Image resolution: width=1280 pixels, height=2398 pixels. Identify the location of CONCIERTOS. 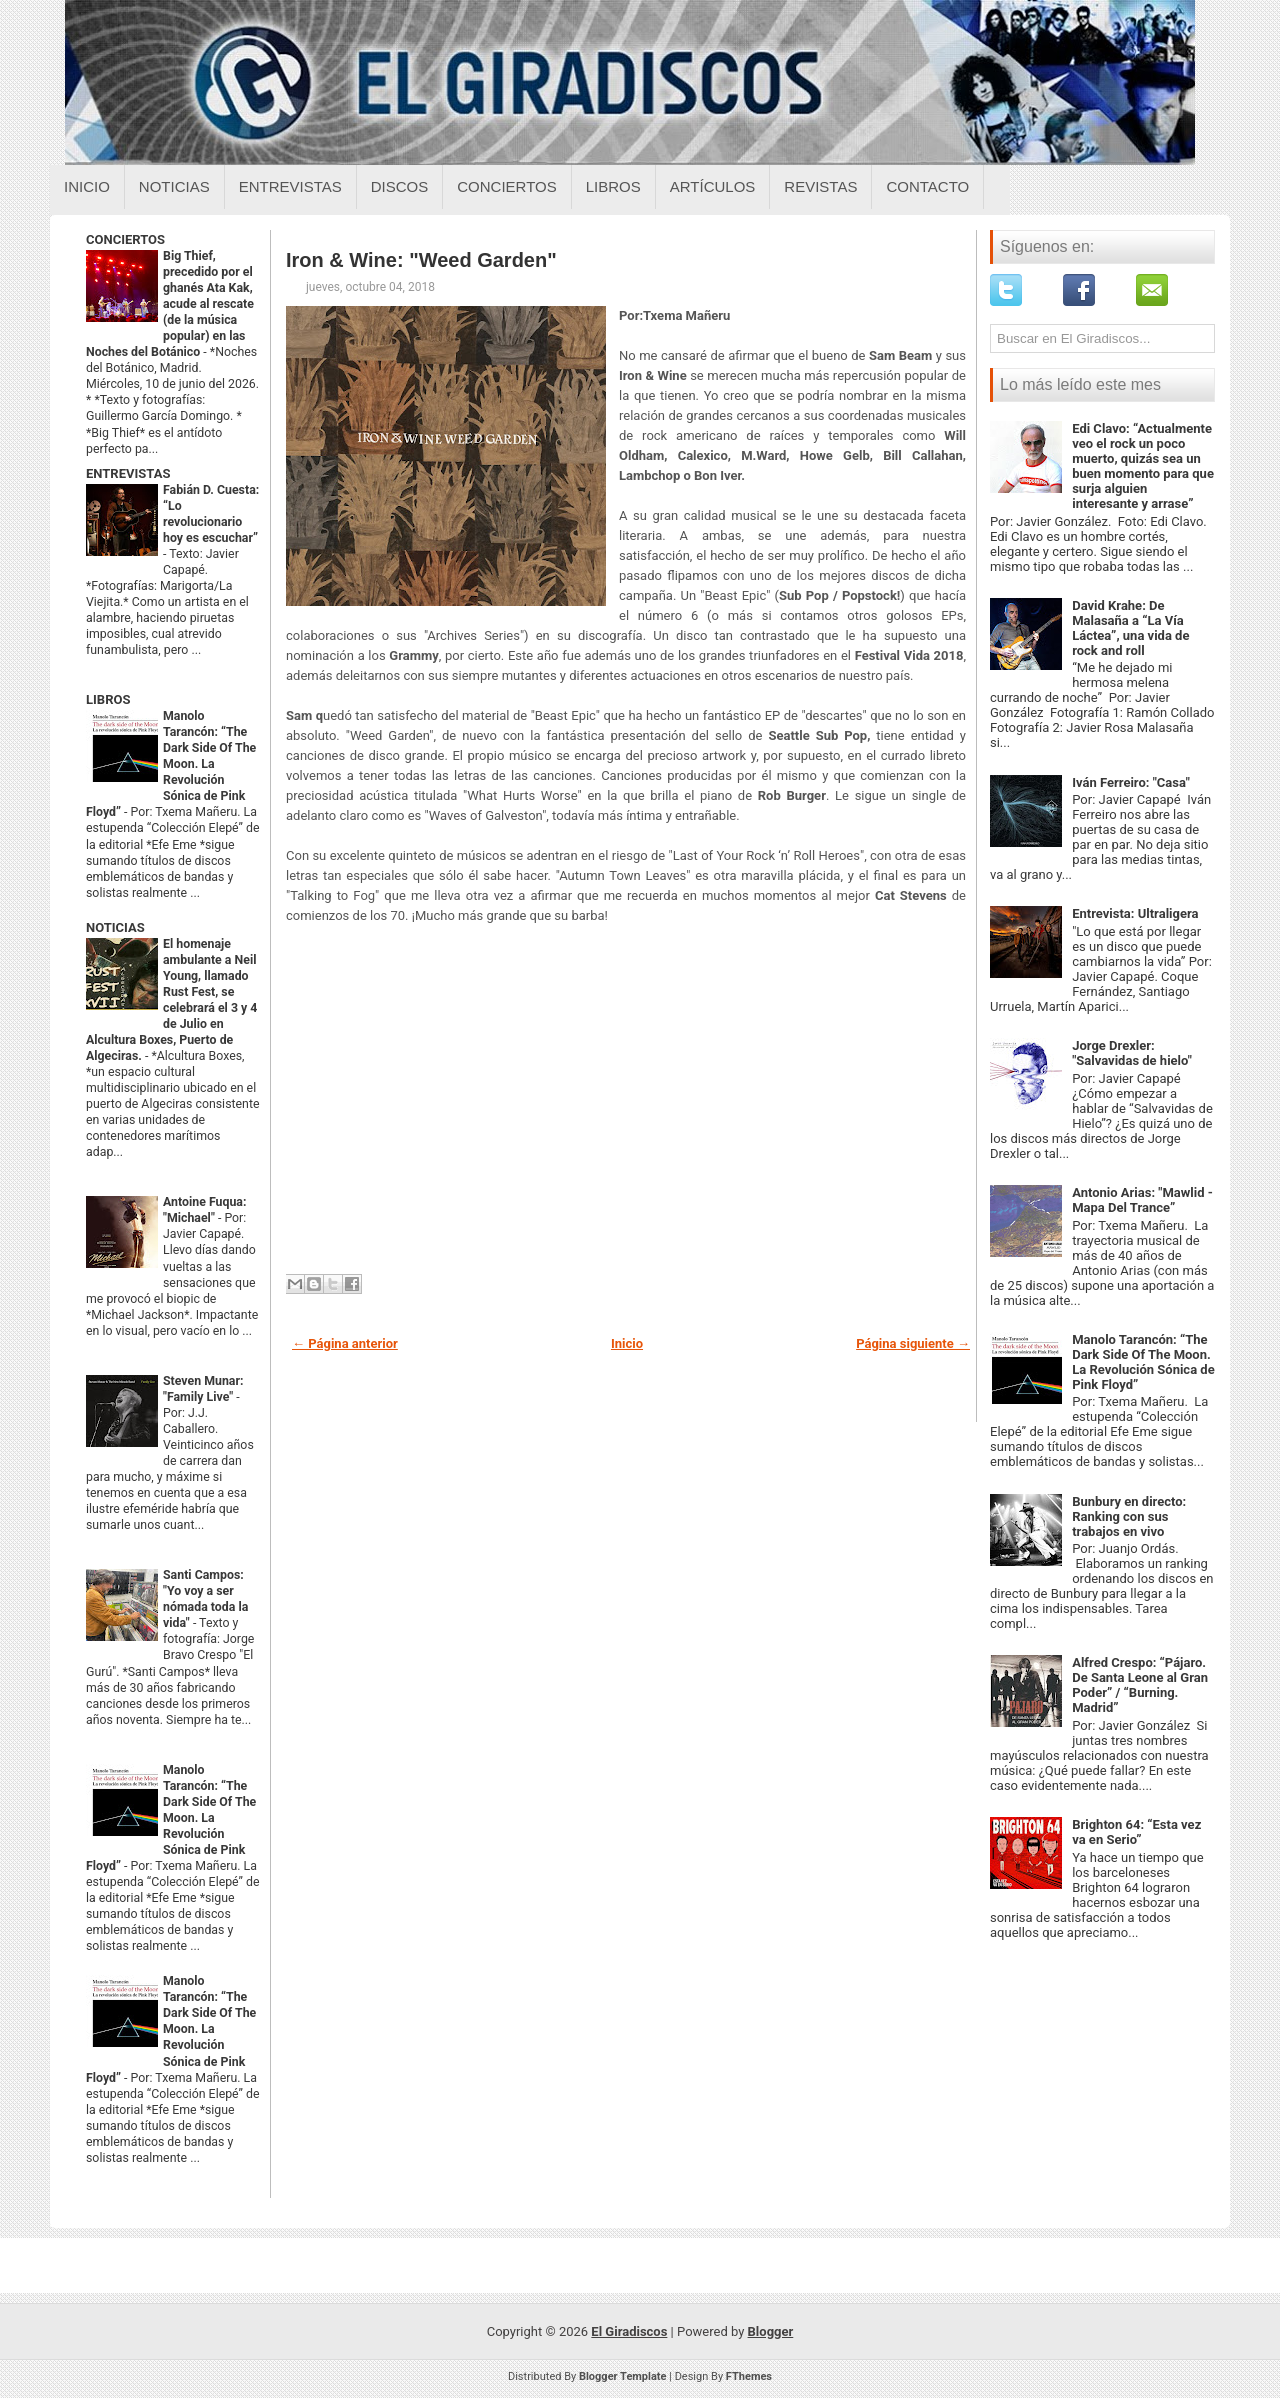
(125, 239).